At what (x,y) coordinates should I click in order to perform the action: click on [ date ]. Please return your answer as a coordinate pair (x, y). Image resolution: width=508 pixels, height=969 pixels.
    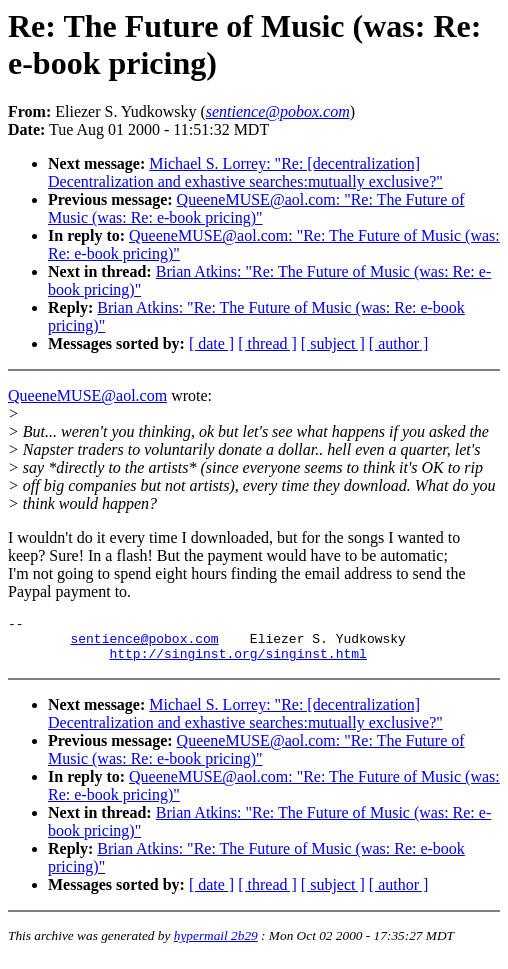
    Looking at the image, I should click on (211, 343).